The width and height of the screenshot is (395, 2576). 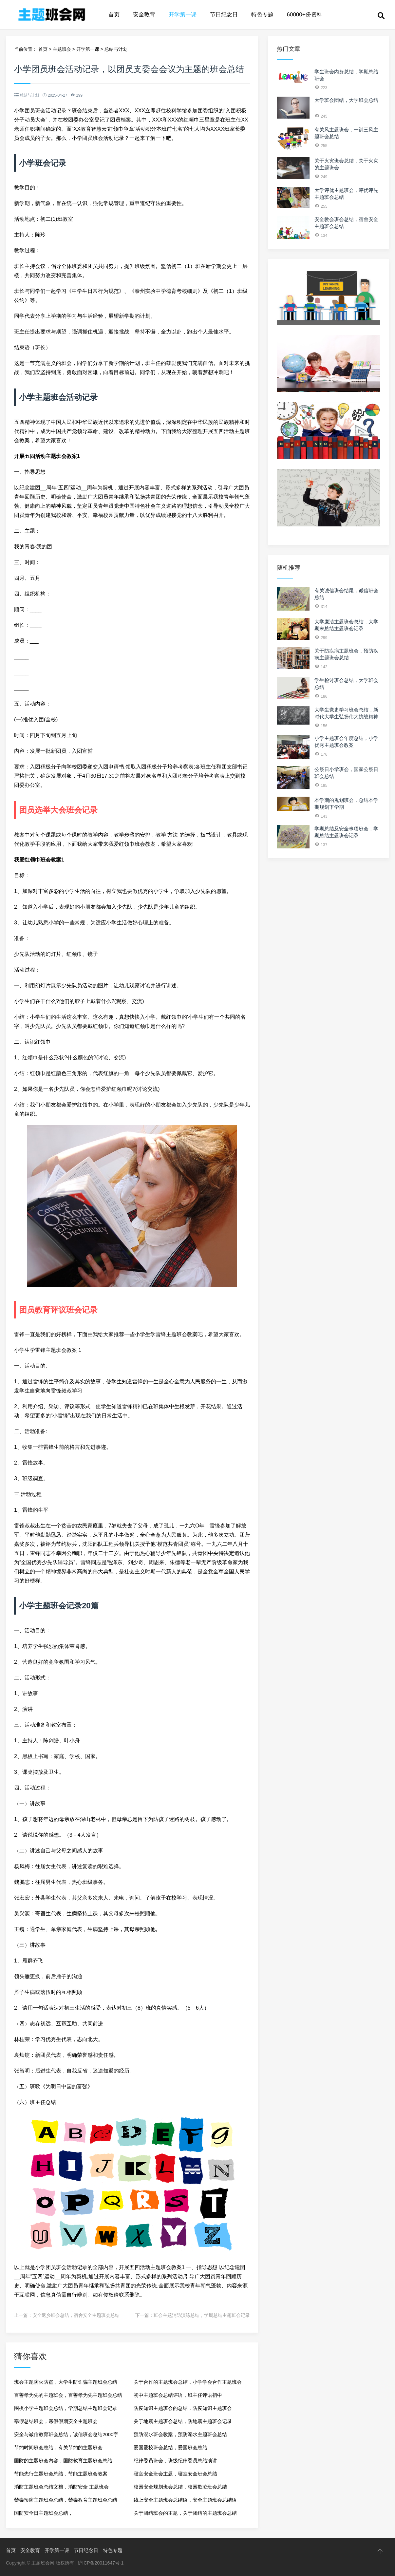 What do you see at coordinates (183, 2421) in the screenshot?
I see `关于地震主题班会总结，防地震主题班会记录` at bounding box center [183, 2421].